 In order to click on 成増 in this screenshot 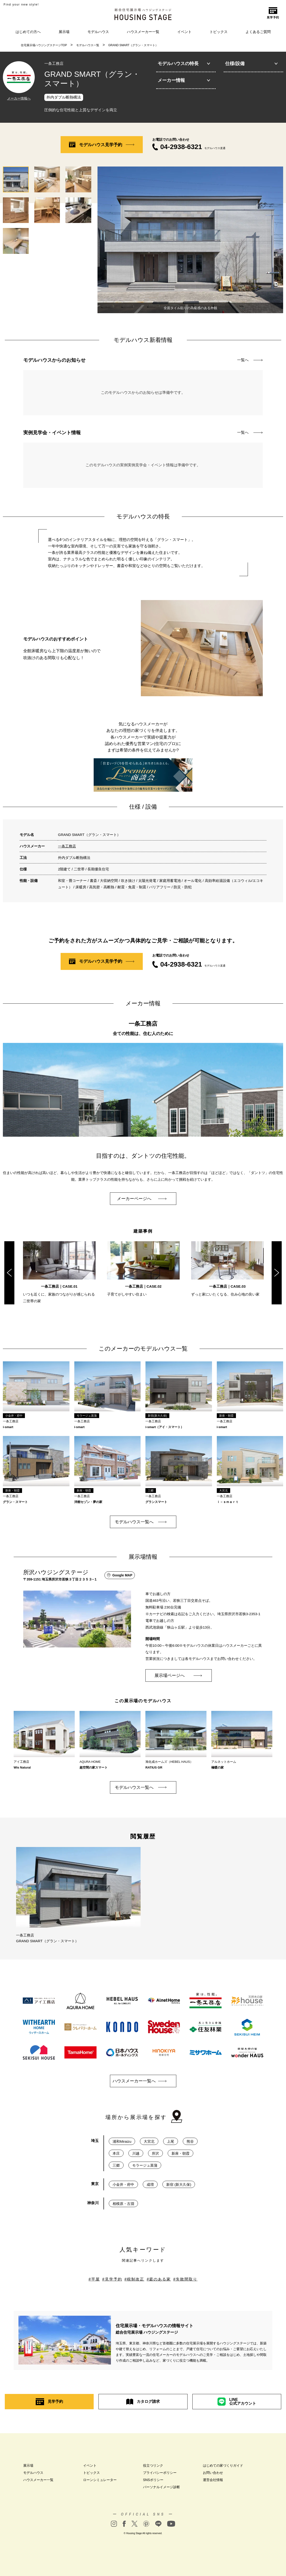, I will do `click(150, 2184)`.